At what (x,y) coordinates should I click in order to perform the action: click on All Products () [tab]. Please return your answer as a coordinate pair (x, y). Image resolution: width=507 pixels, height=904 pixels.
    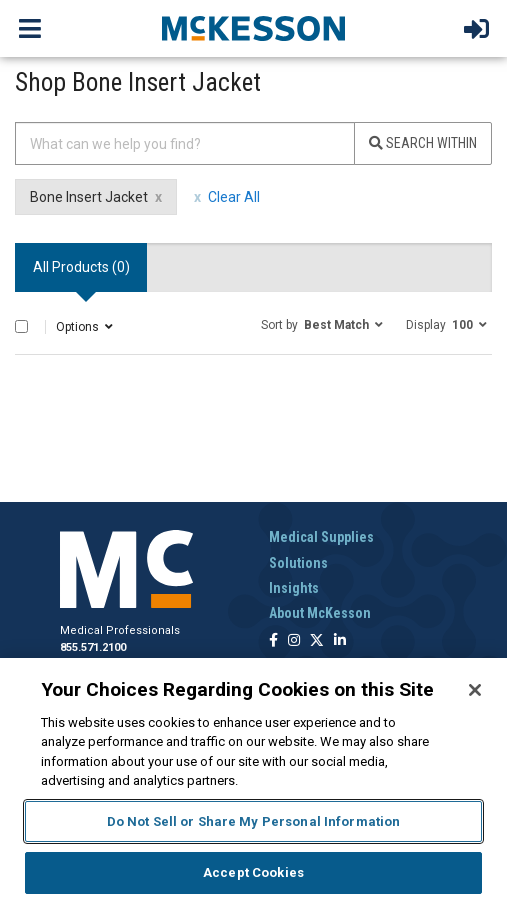
    Looking at the image, I should click on (81, 267).